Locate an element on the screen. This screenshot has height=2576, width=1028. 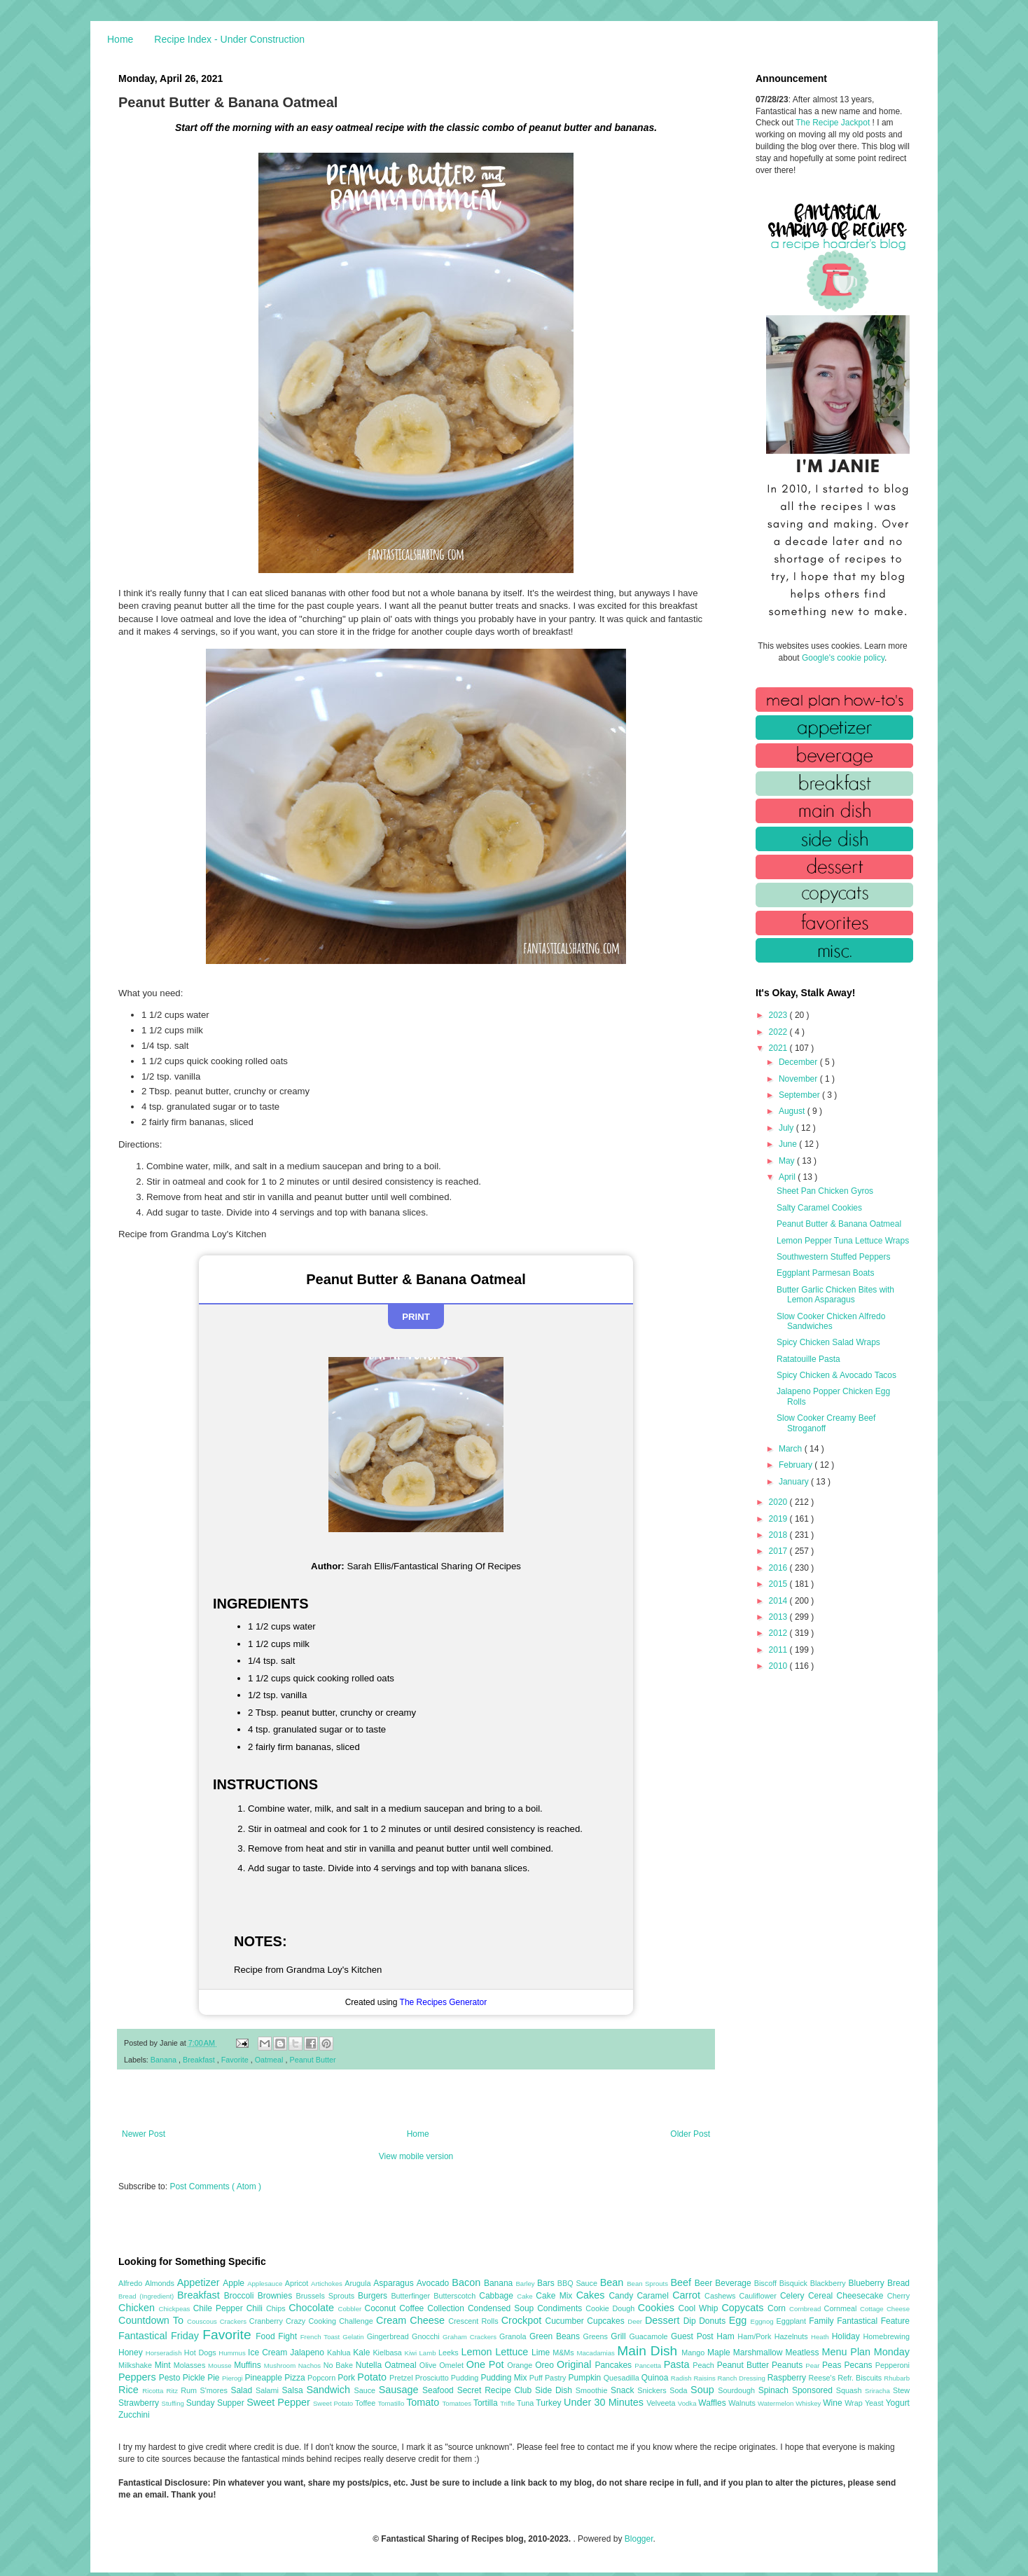
Original is located at coordinates (576, 2364).